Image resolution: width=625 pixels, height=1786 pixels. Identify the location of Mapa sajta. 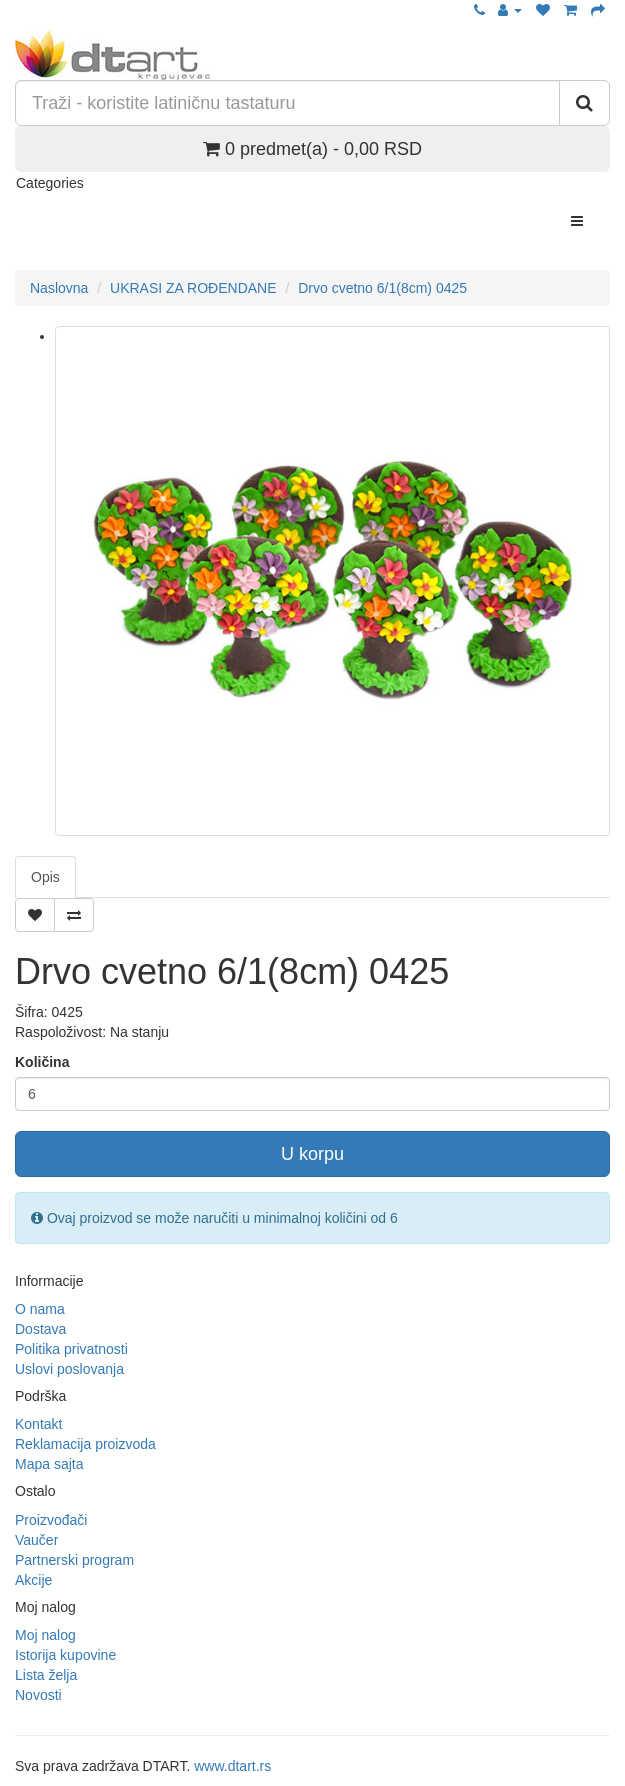
(49, 1464).